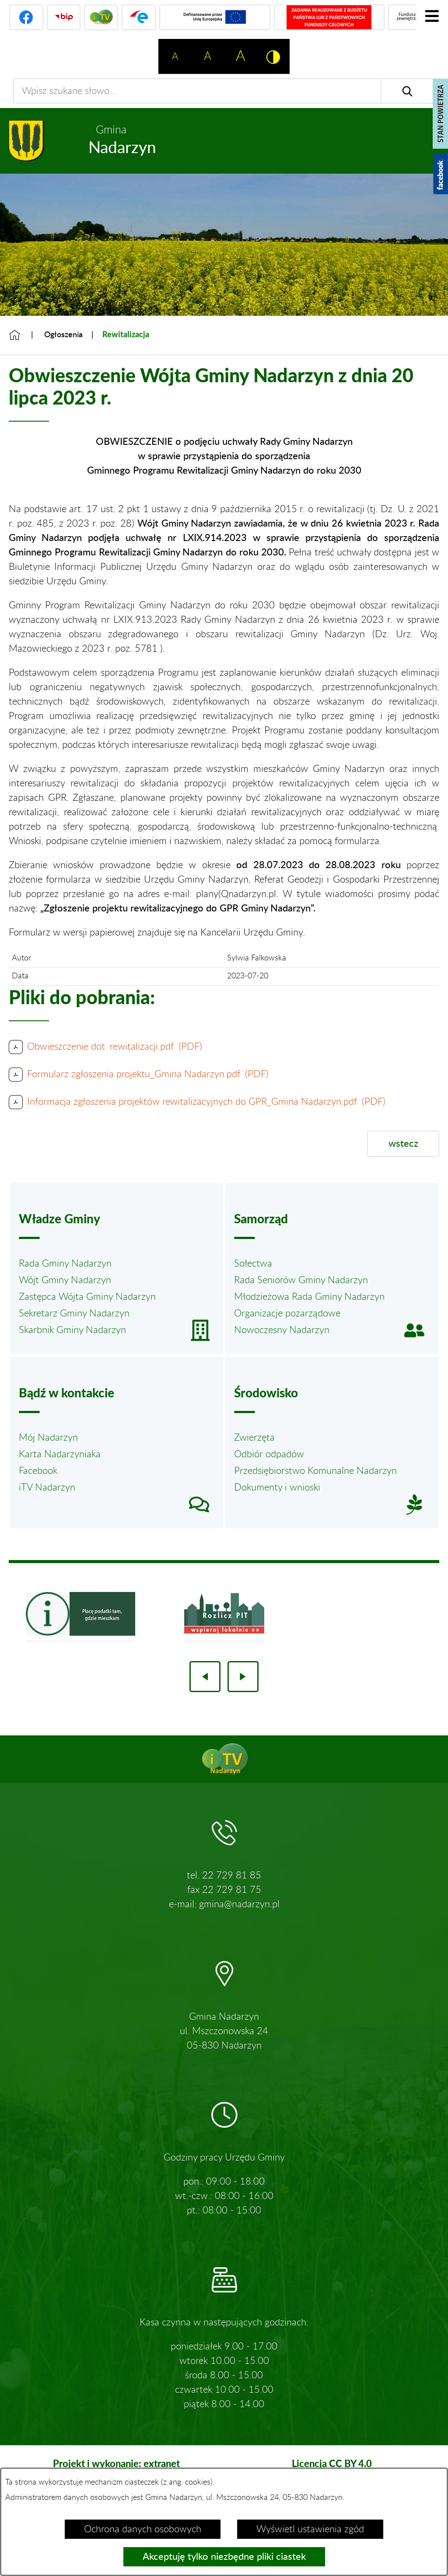  What do you see at coordinates (60, 1454) in the screenshot?
I see `Karta Nadarzyniaka` at bounding box center [60, 1454].